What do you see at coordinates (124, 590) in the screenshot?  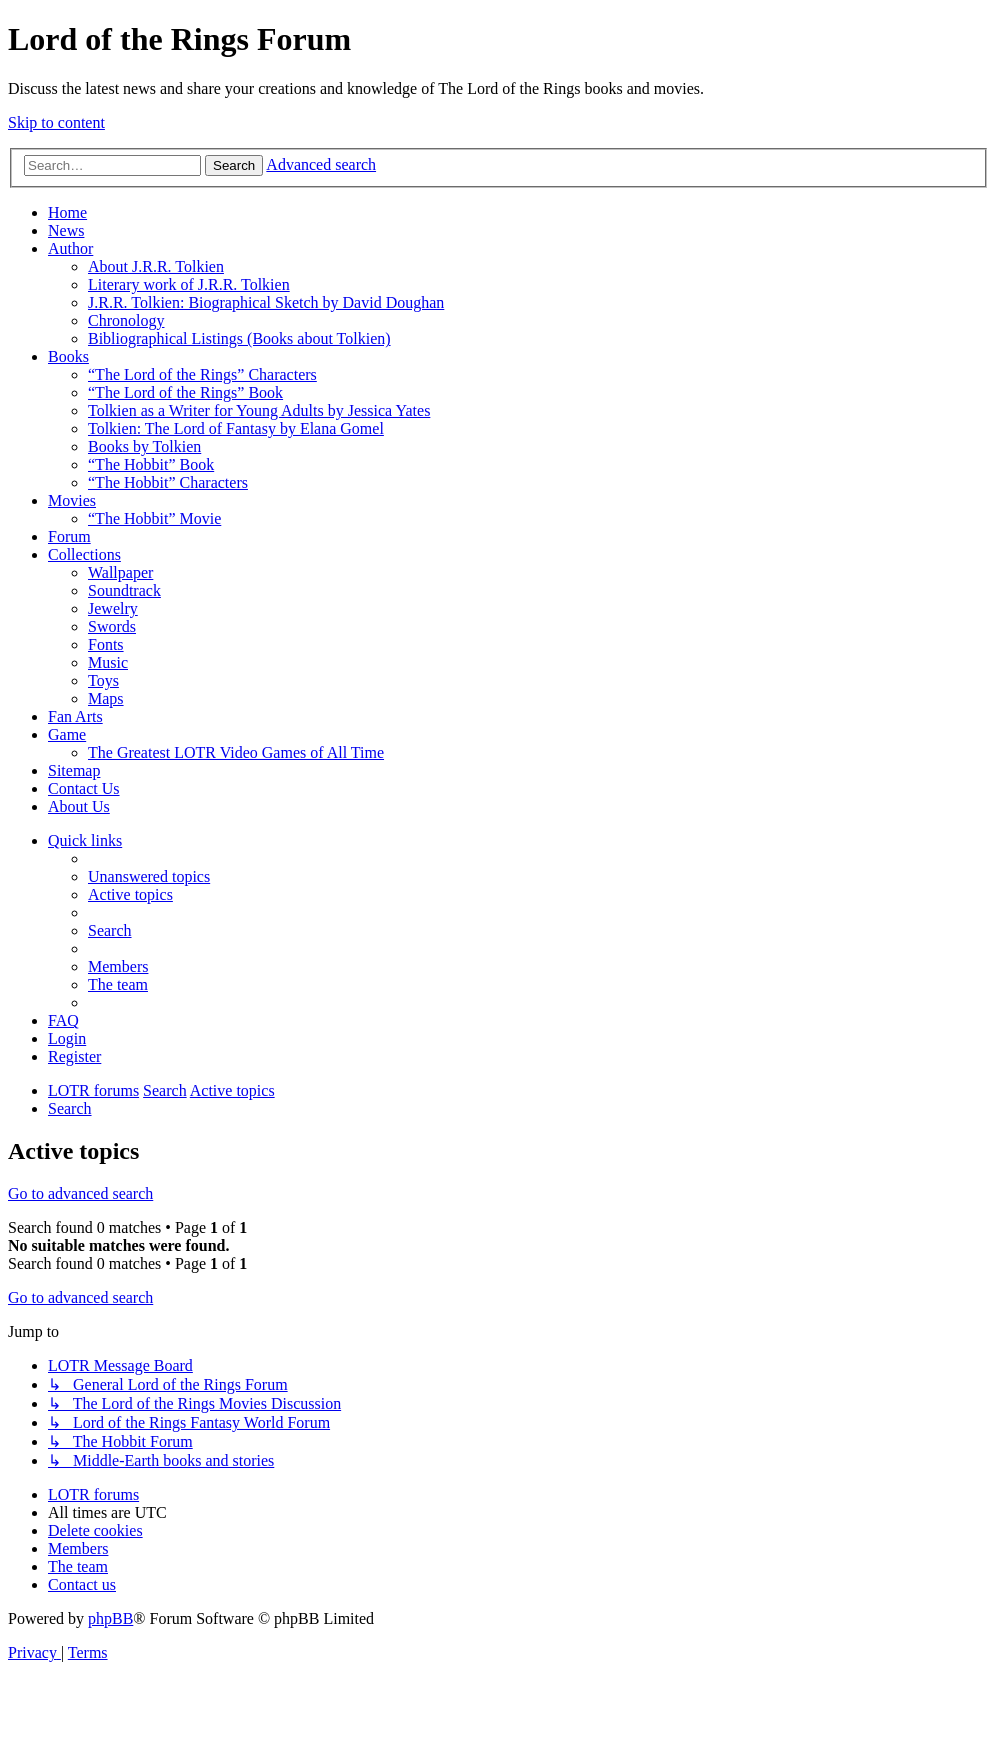 I see `Soundtrack` at bounding box center [124, 590].